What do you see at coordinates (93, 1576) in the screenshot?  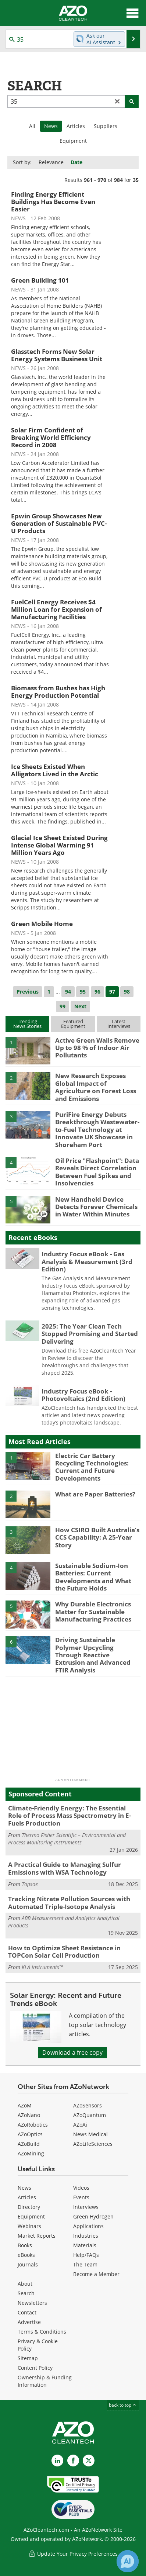 I see `Sustainable Sodium-Ion Batteries: Current Developments and What the Future Holds` at bounding box center [93, 1576].